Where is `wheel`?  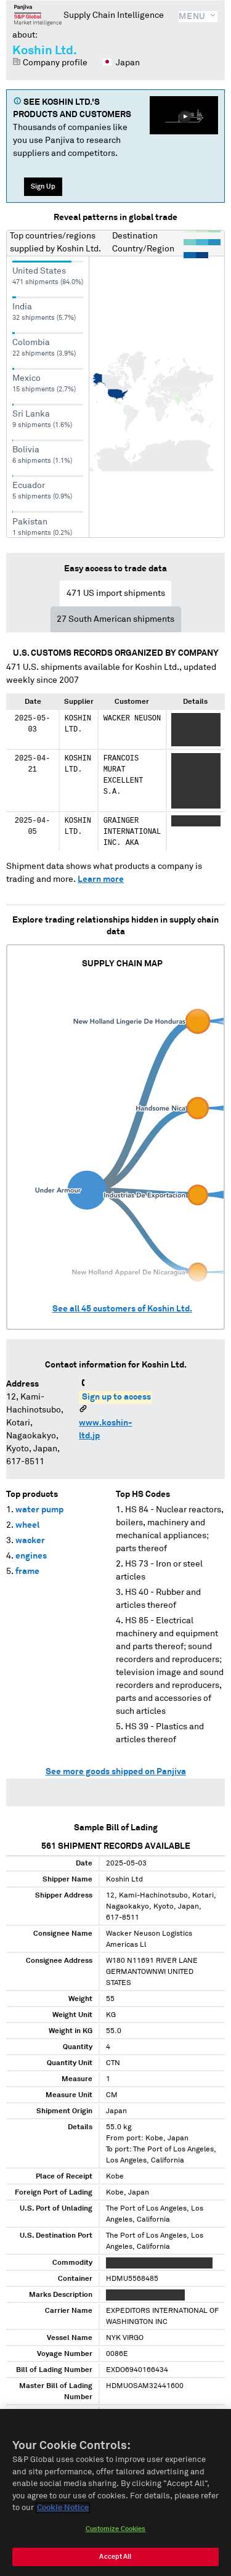
wheel is located at coordinates (27, 1525).